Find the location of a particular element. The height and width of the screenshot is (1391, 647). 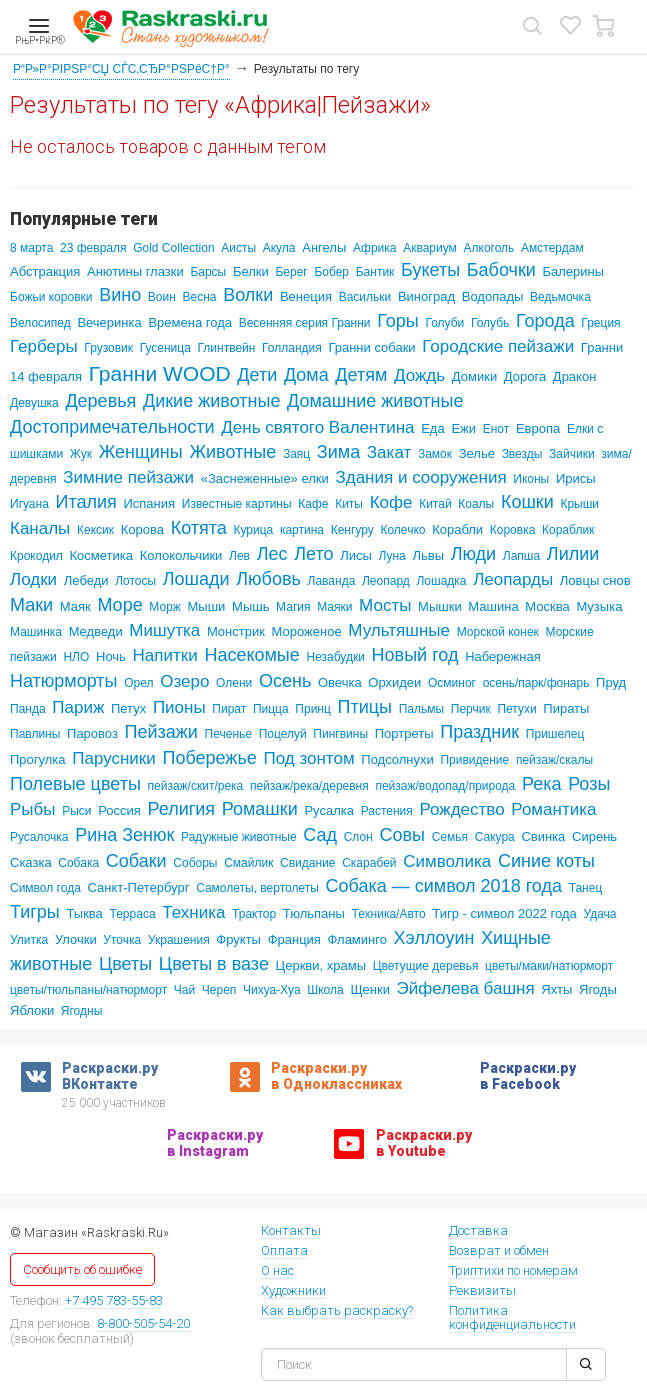

Парусники is located at coordinates (114, 758).